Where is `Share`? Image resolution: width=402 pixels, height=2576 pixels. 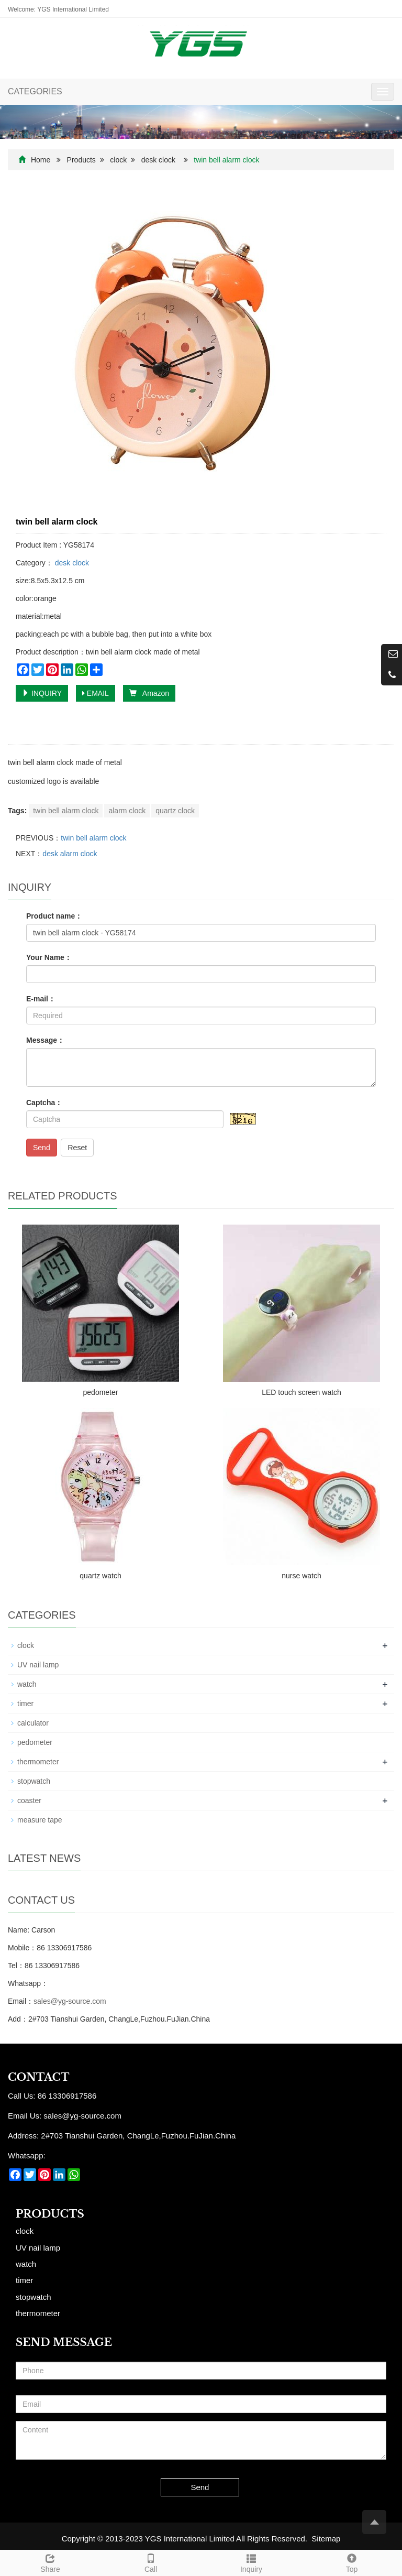
Share is located at coordinates (50, 2561).